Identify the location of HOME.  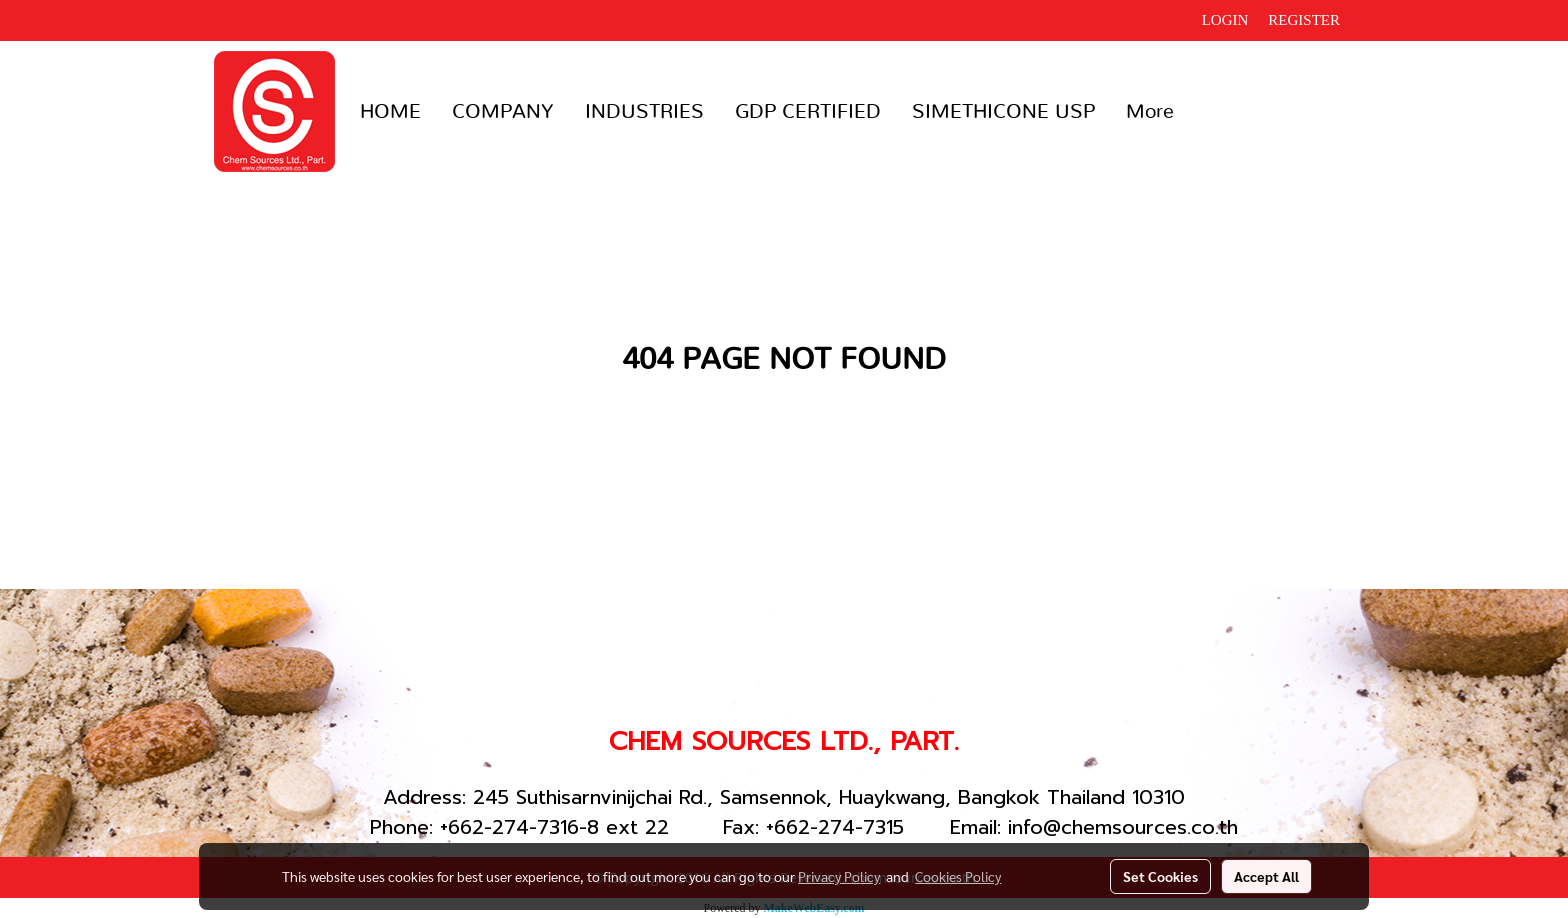
(390, 112).